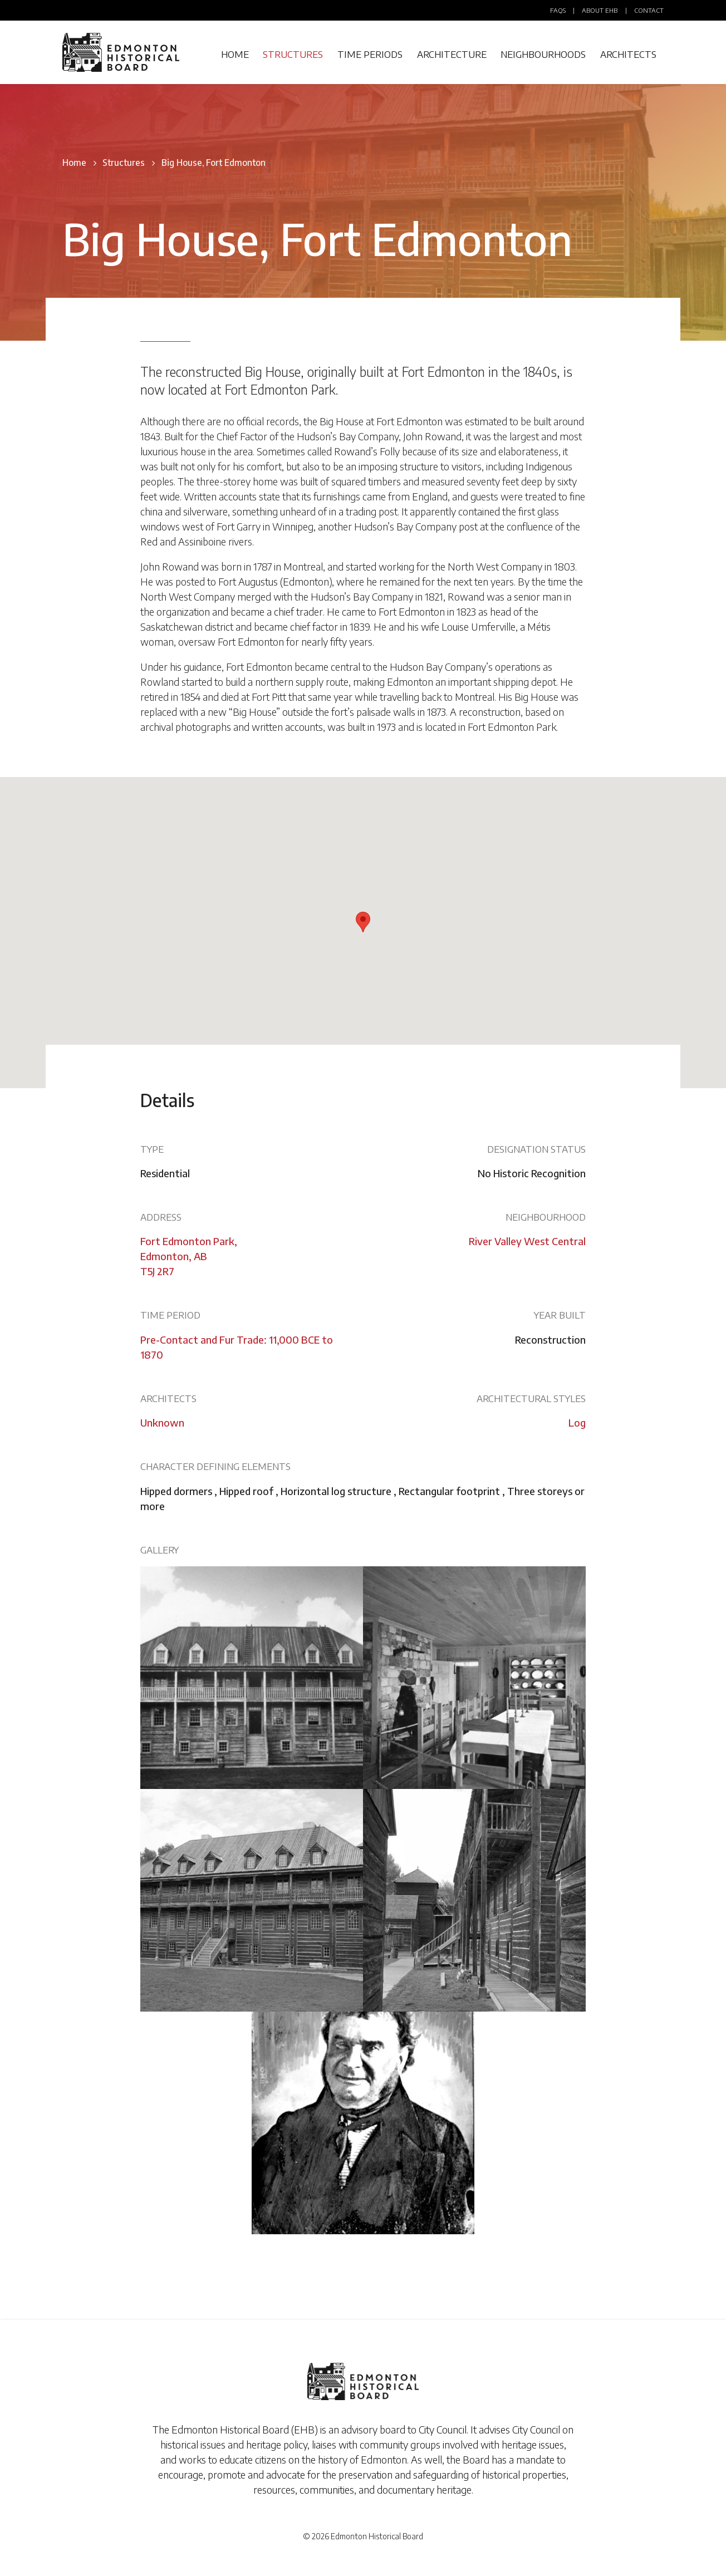 This screenshot has width=726, height=2576. I want to click on Contact, so click(649, 10).